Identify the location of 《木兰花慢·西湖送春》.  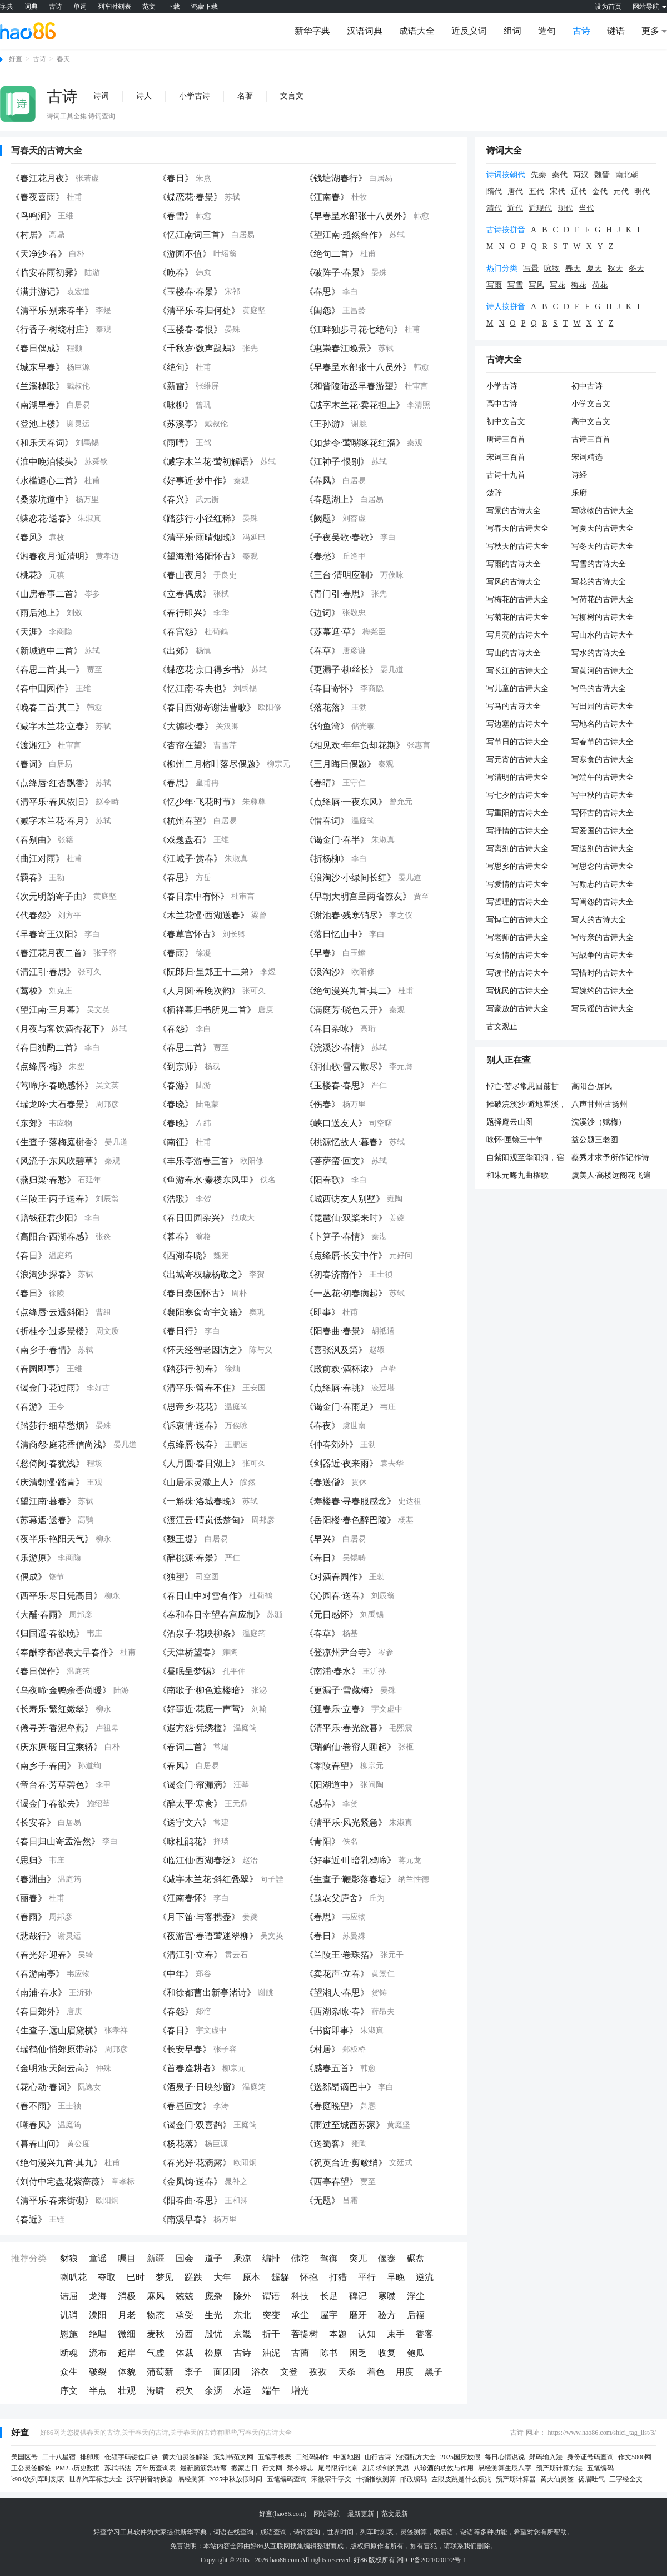
(203, 915).